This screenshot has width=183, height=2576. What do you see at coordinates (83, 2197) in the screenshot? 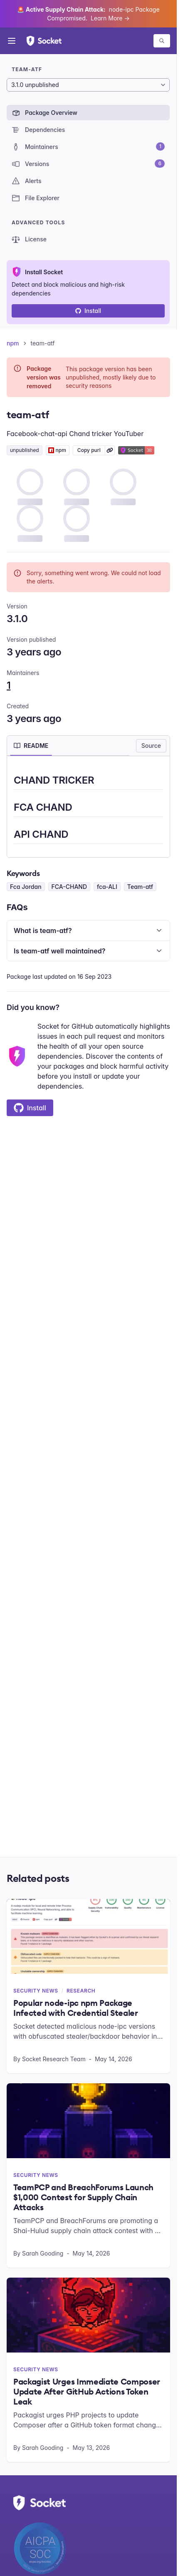
I see `TeamPCP and BreachForums Launch $1,000 Contest for Supply Chain Attacks` at bounding box center [83, 2197].